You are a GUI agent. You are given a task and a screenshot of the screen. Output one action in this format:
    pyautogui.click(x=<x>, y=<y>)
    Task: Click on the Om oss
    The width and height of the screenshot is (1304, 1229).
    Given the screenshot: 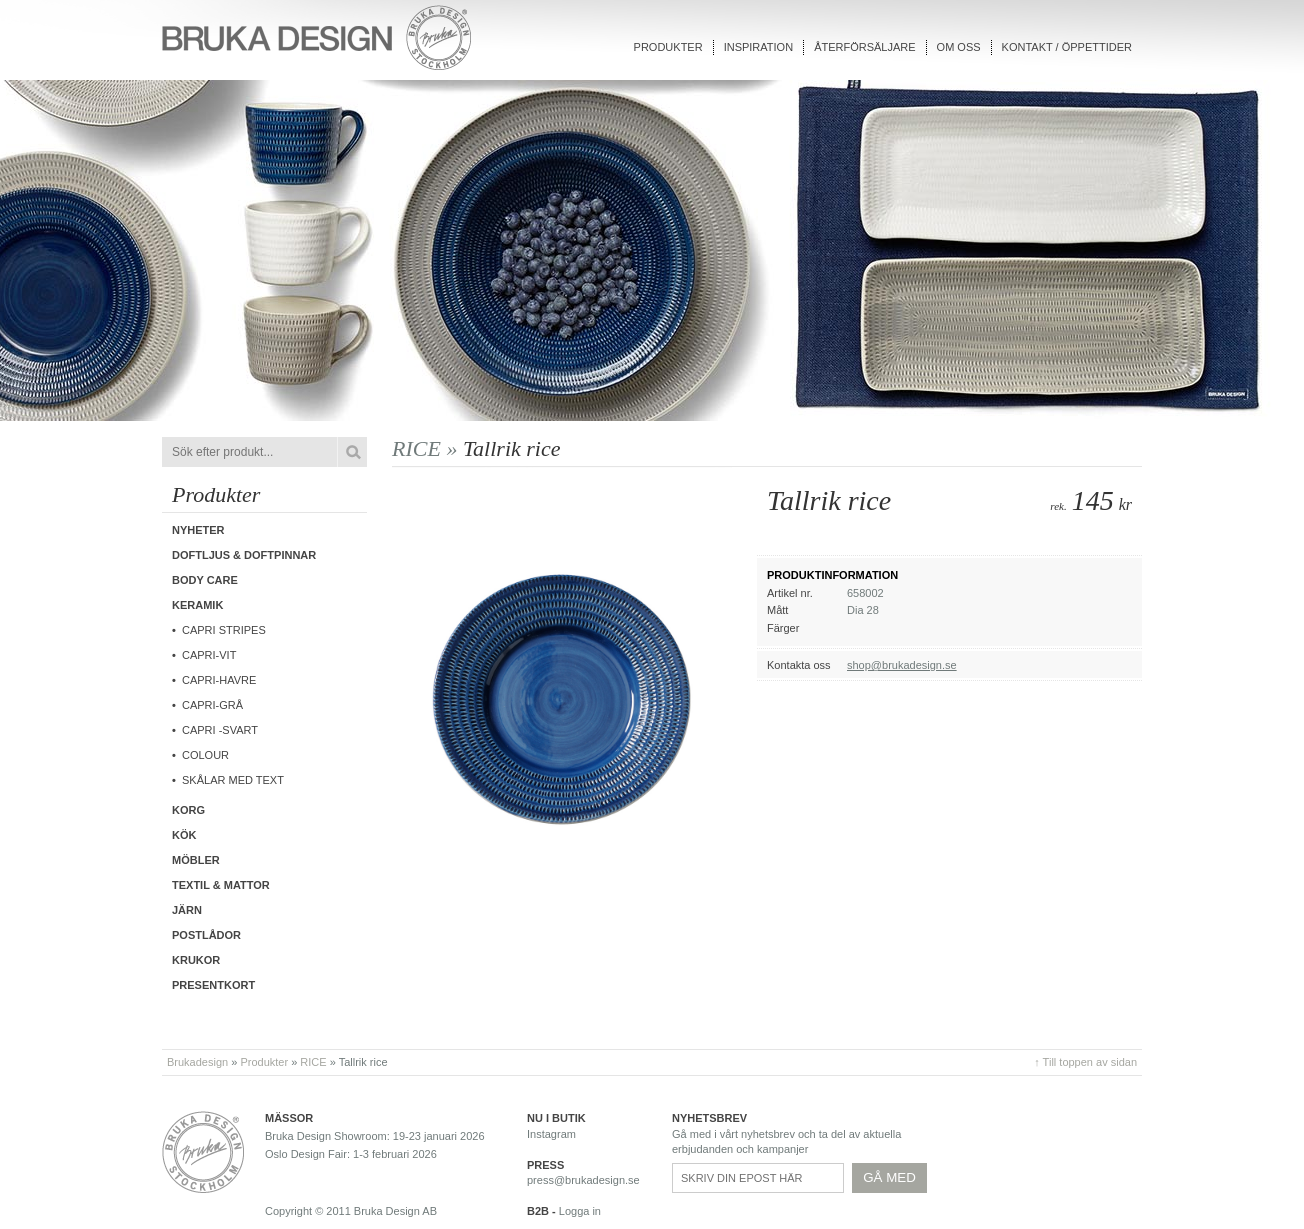 What is the action you would take?
    pyautogui.click(x=959, y=47)
    